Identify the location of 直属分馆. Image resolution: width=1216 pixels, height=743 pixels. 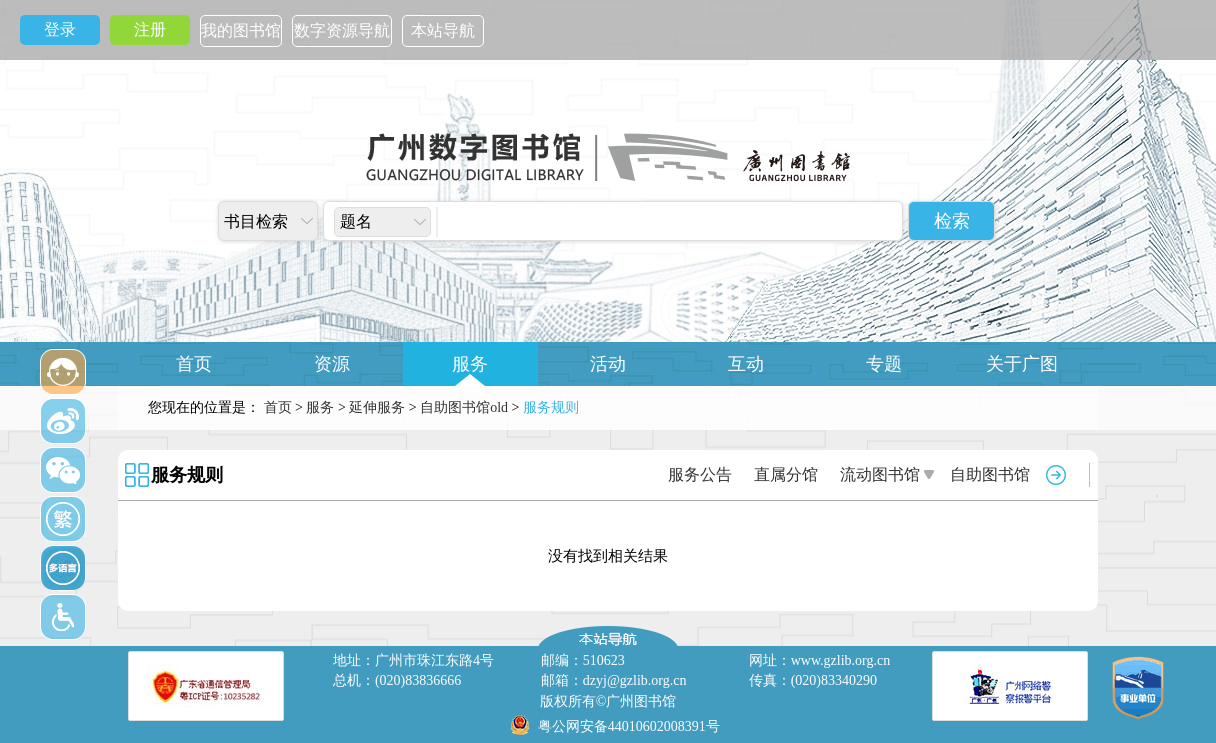
(786, 474).